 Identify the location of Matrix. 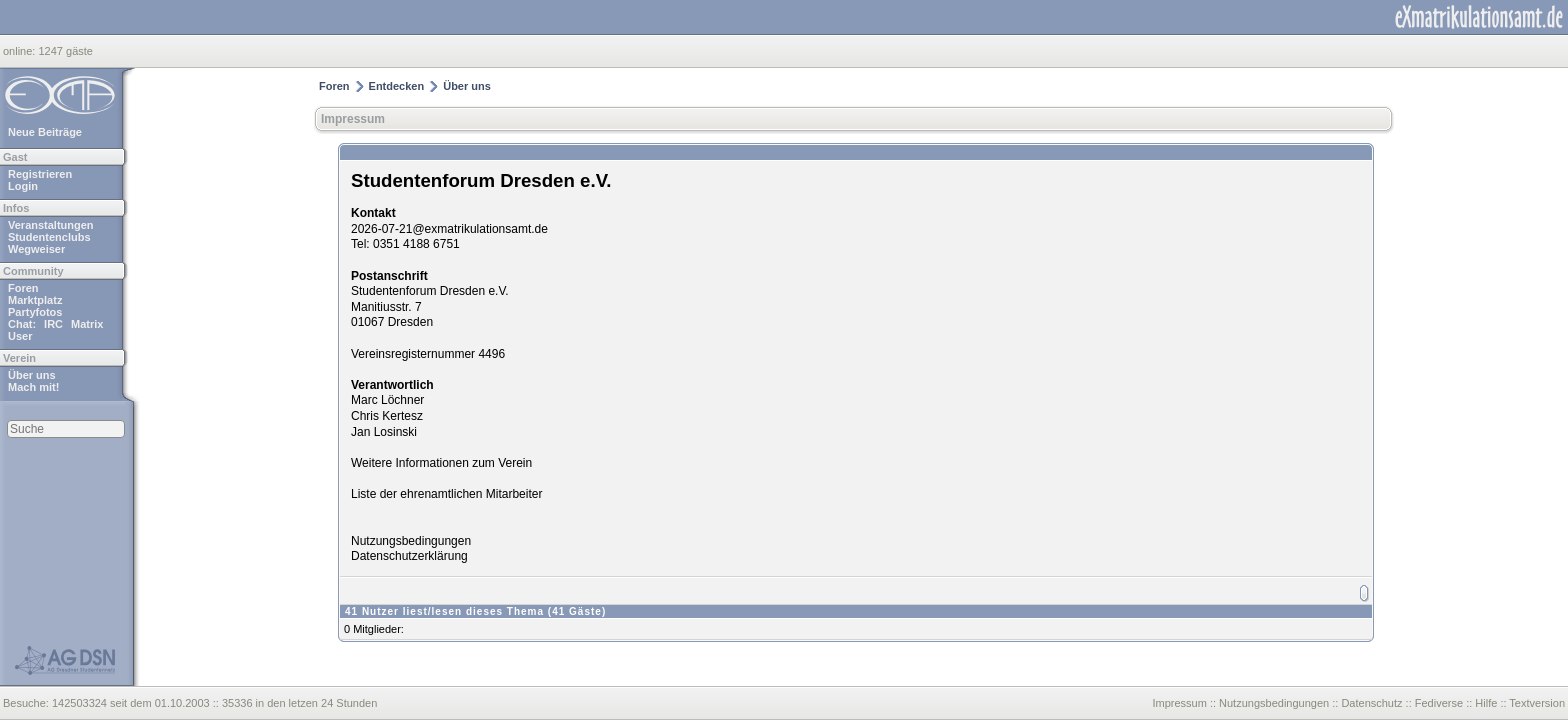
(87, 324).